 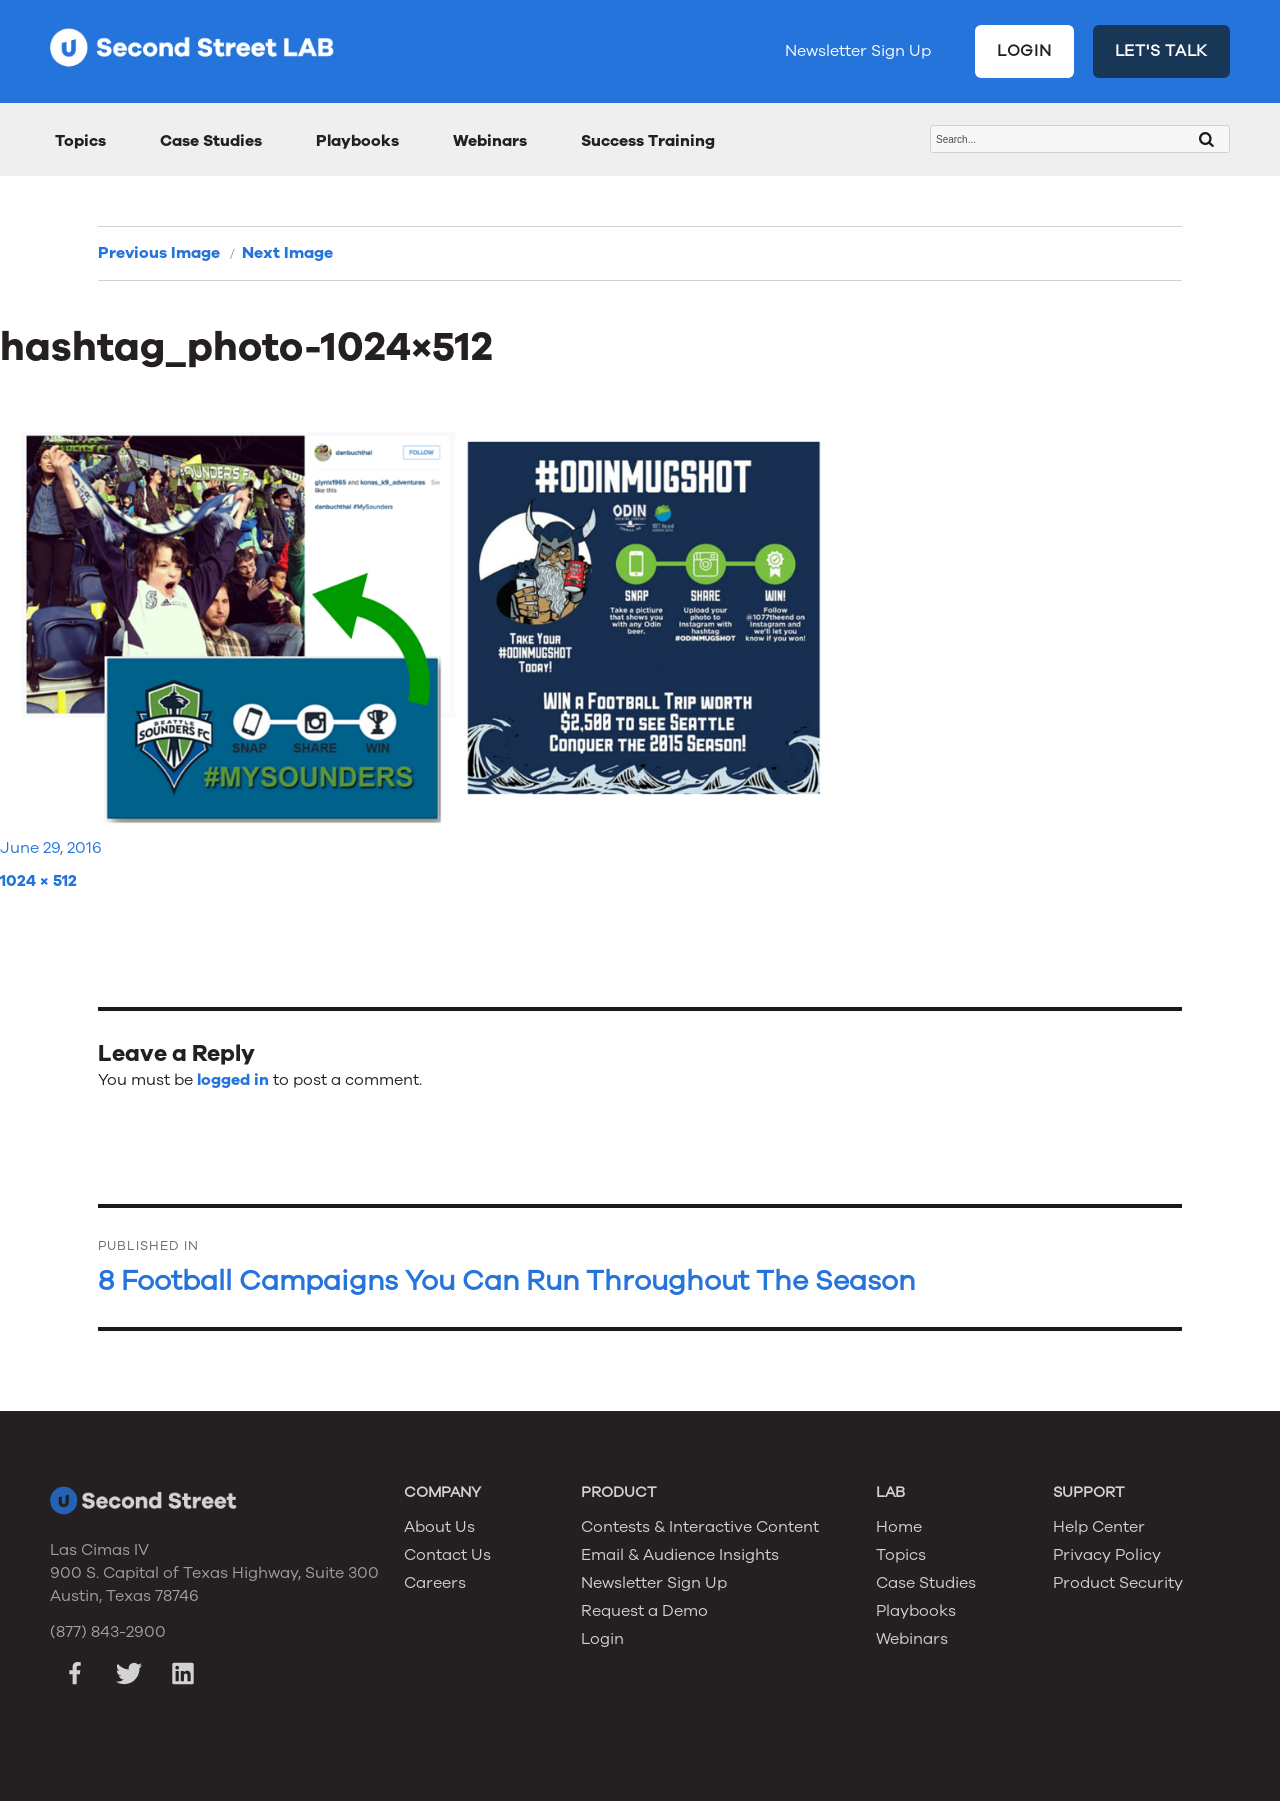 What do you see at coordinates (80, 141) in the screenshot?
I see `Topics` at bounding box center [80, 141].